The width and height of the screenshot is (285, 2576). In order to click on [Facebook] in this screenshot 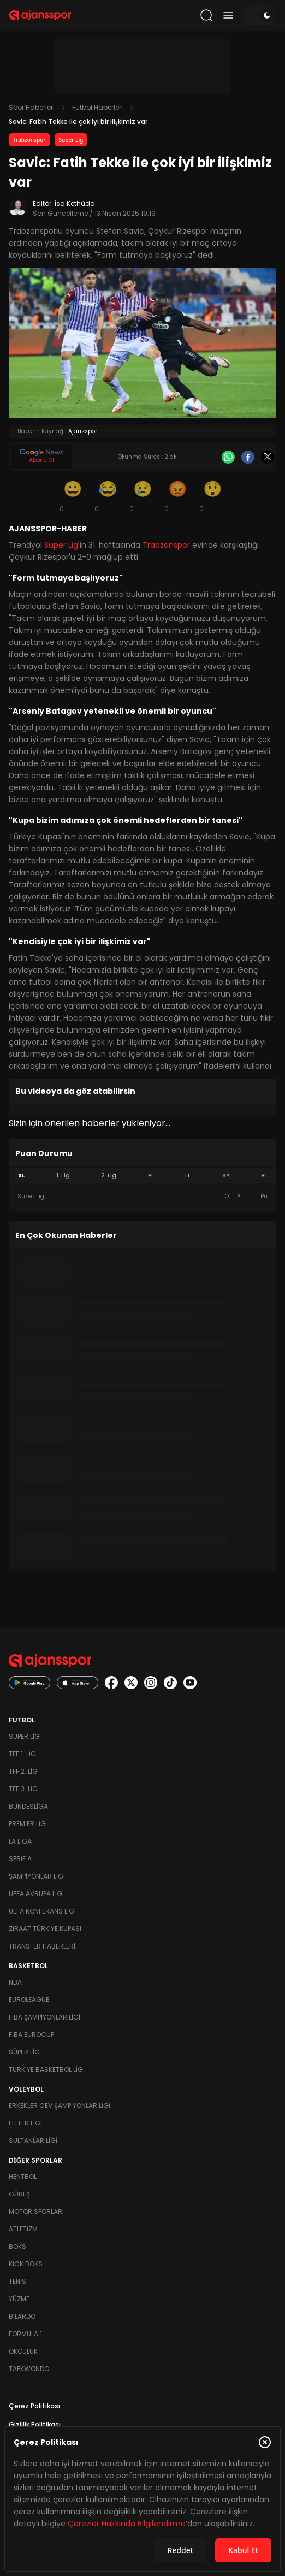, I will do `click(247, 457)`.